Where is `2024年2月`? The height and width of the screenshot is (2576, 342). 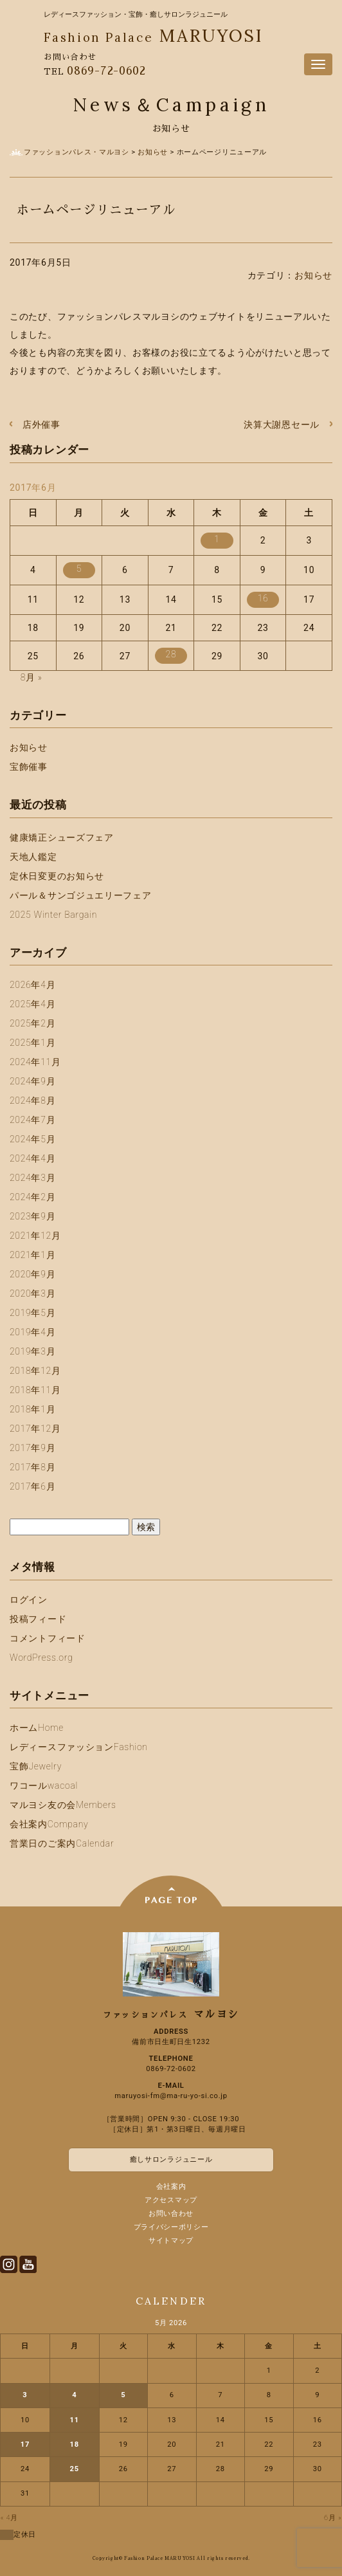
2024年2月 is located at coordinates (32, 1197).